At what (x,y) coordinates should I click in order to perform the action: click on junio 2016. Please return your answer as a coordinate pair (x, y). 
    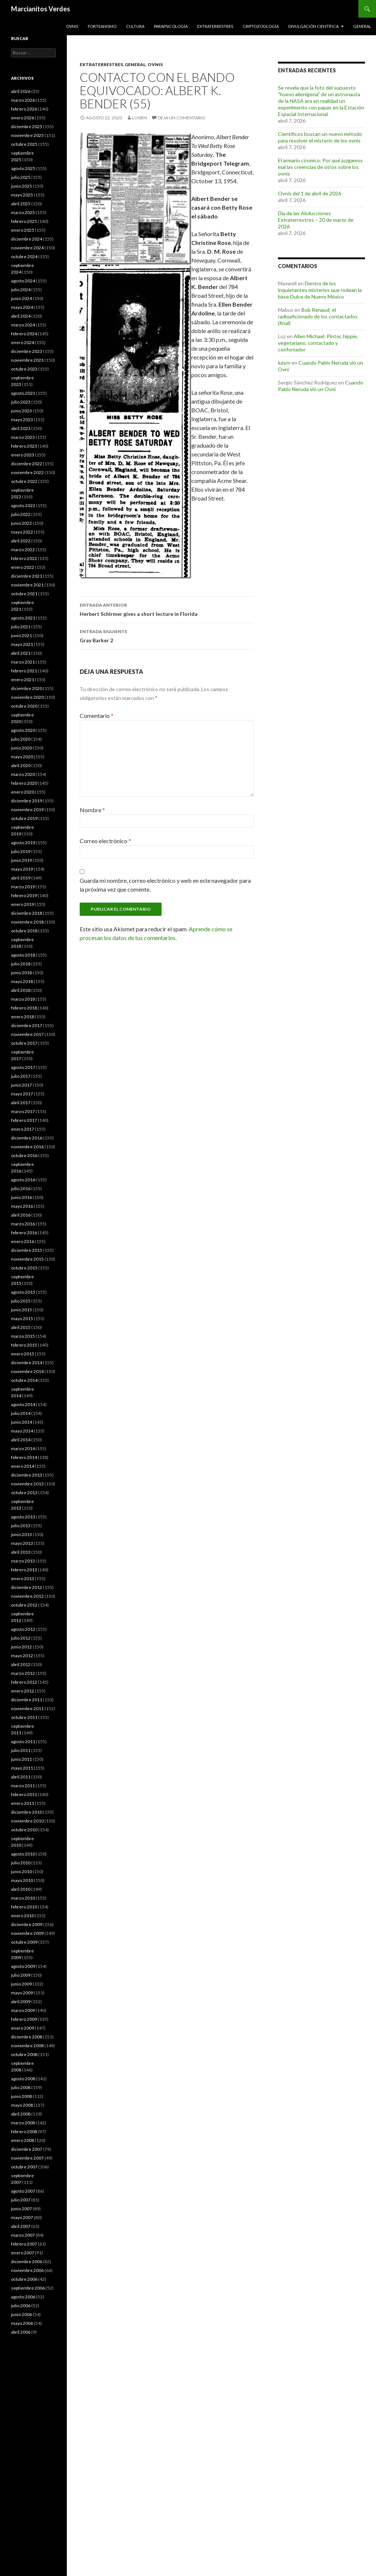
    Looking at the image, I should click on (21, 1197).